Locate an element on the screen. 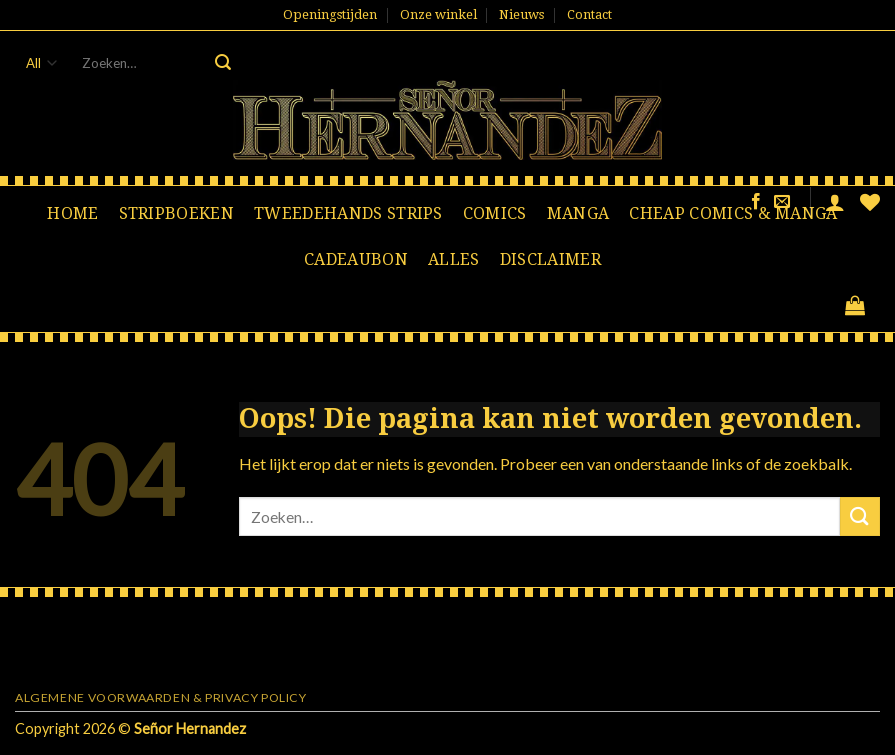 The image size is (895, 755). [Submit] is located at coordinates (223, 63).